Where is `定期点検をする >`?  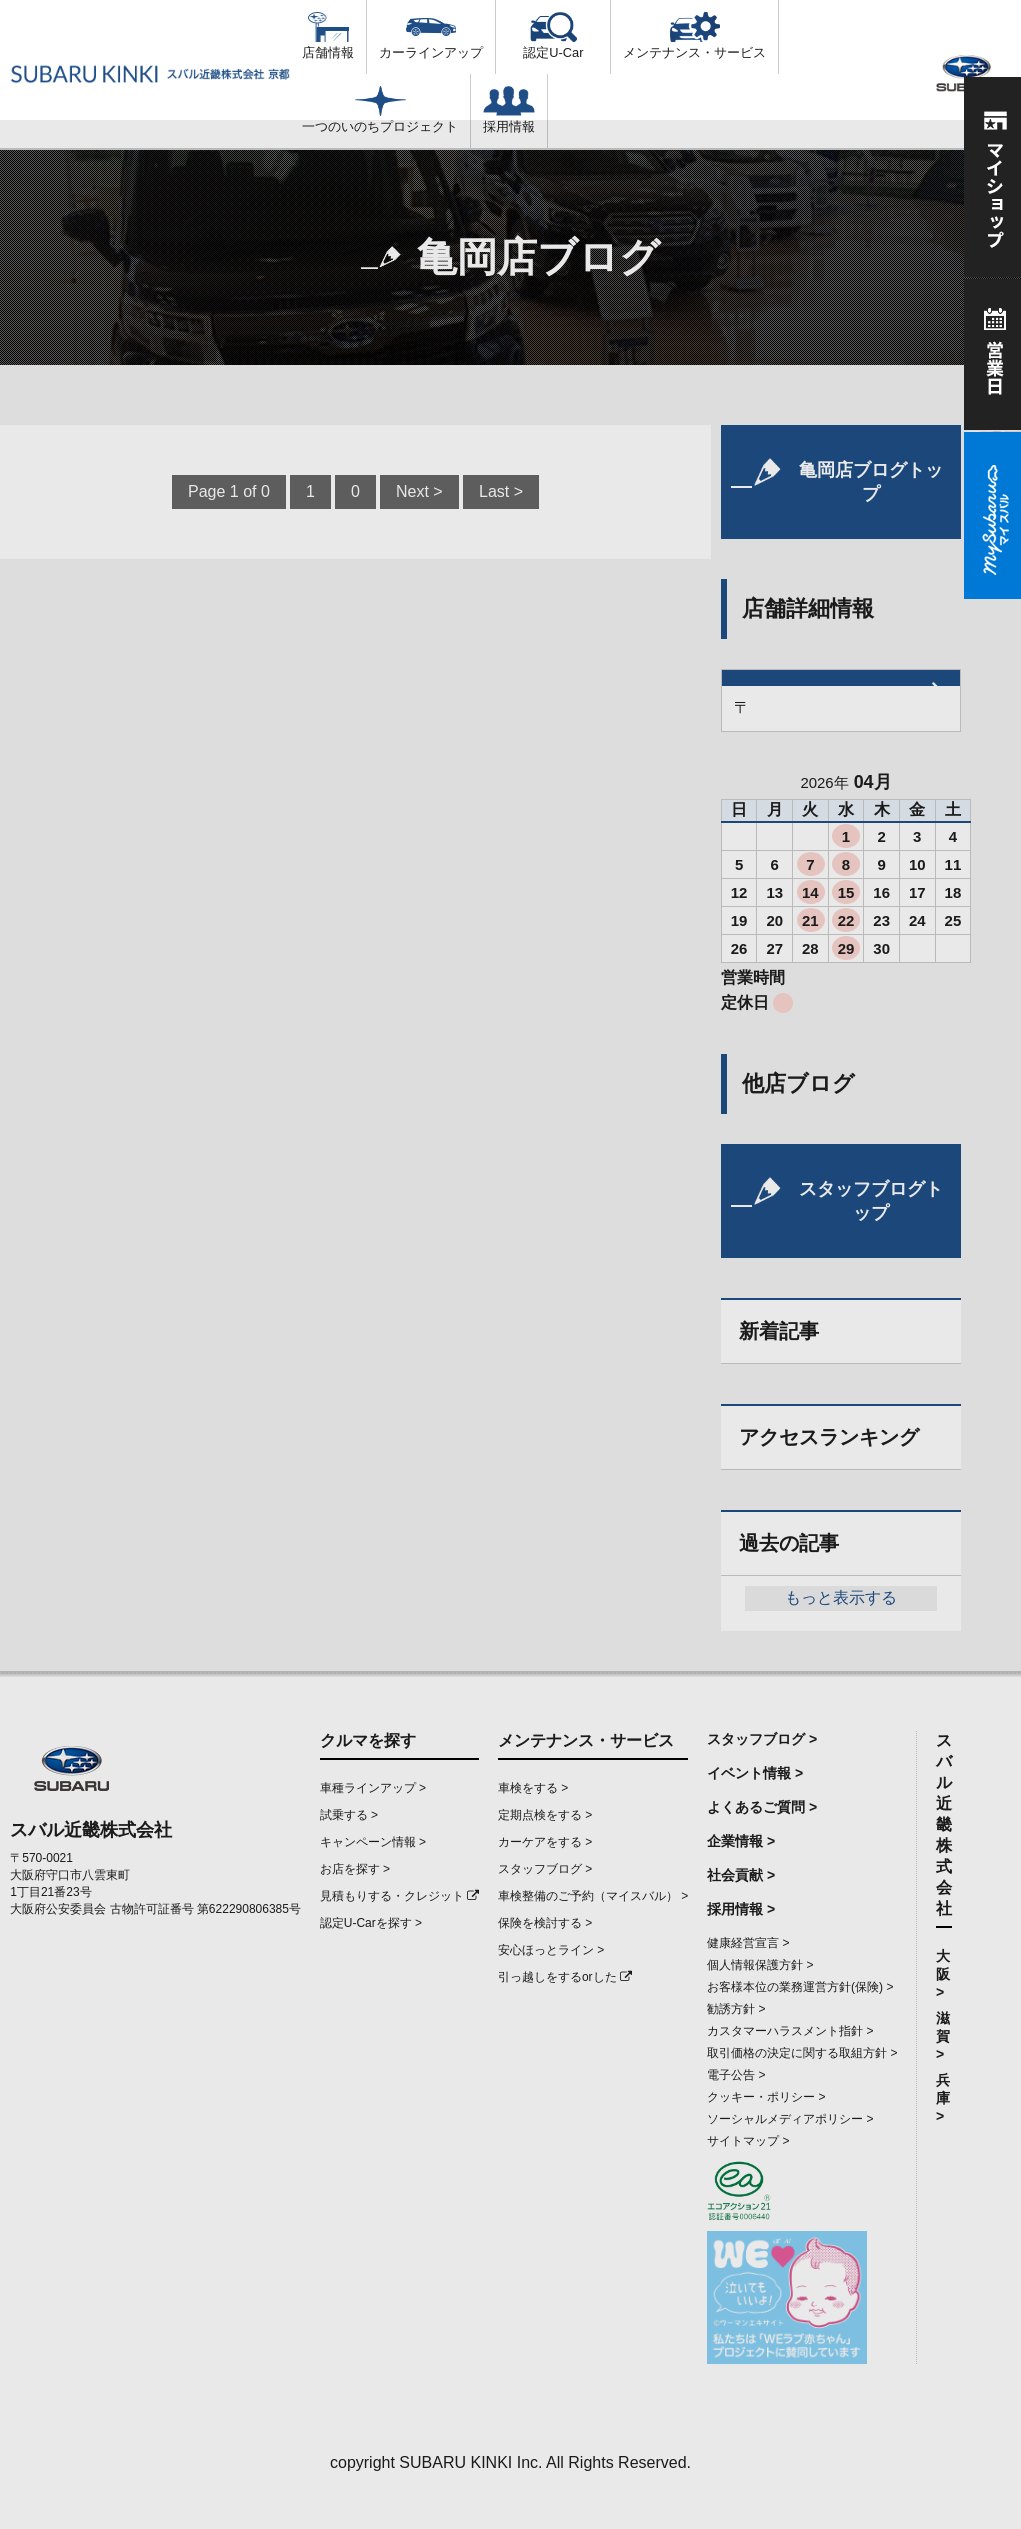 定期点検をする > is located at coordinates (545, 1815).